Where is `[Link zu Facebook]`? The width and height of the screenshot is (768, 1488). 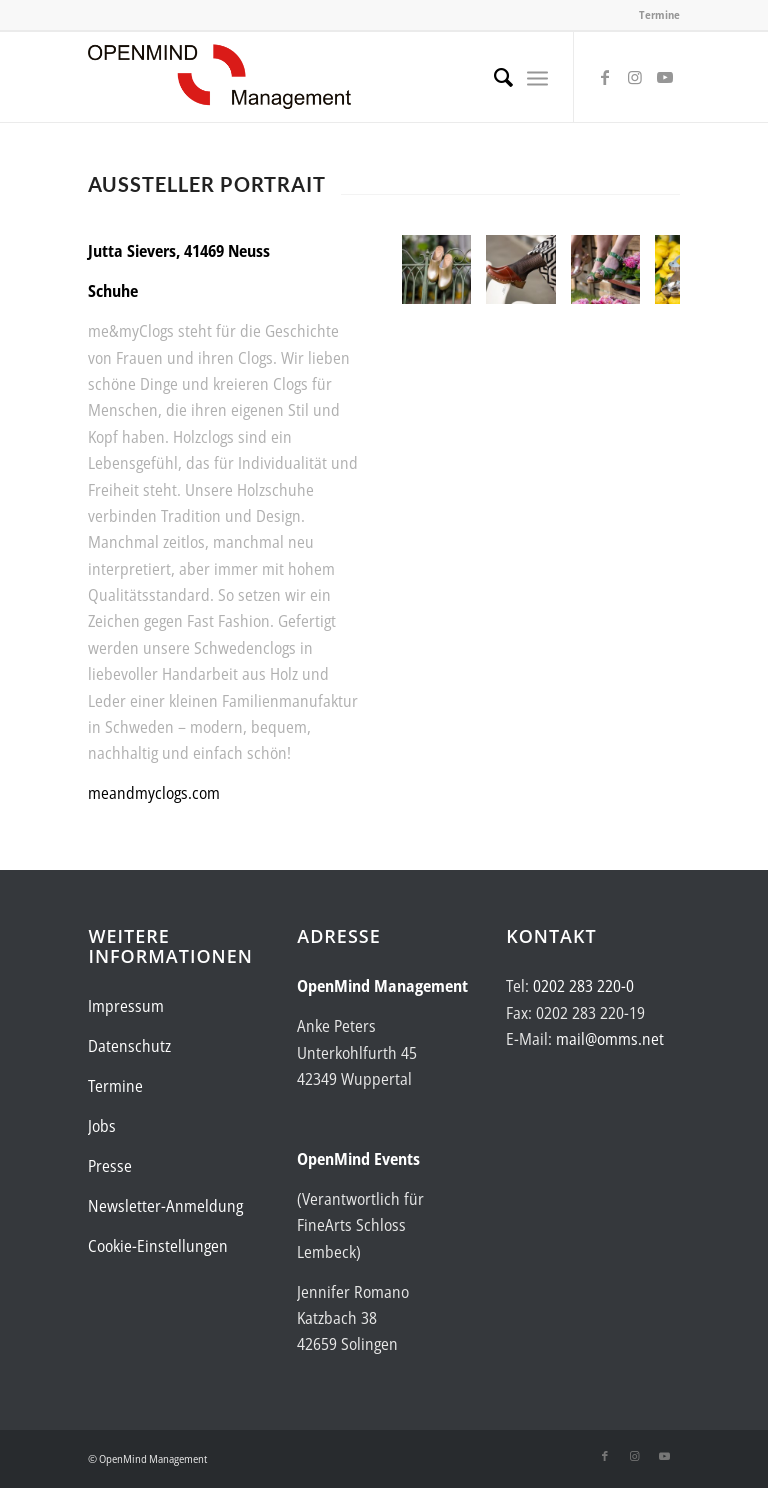
[Link zu Facebook] is located at coordinates (605, 77).